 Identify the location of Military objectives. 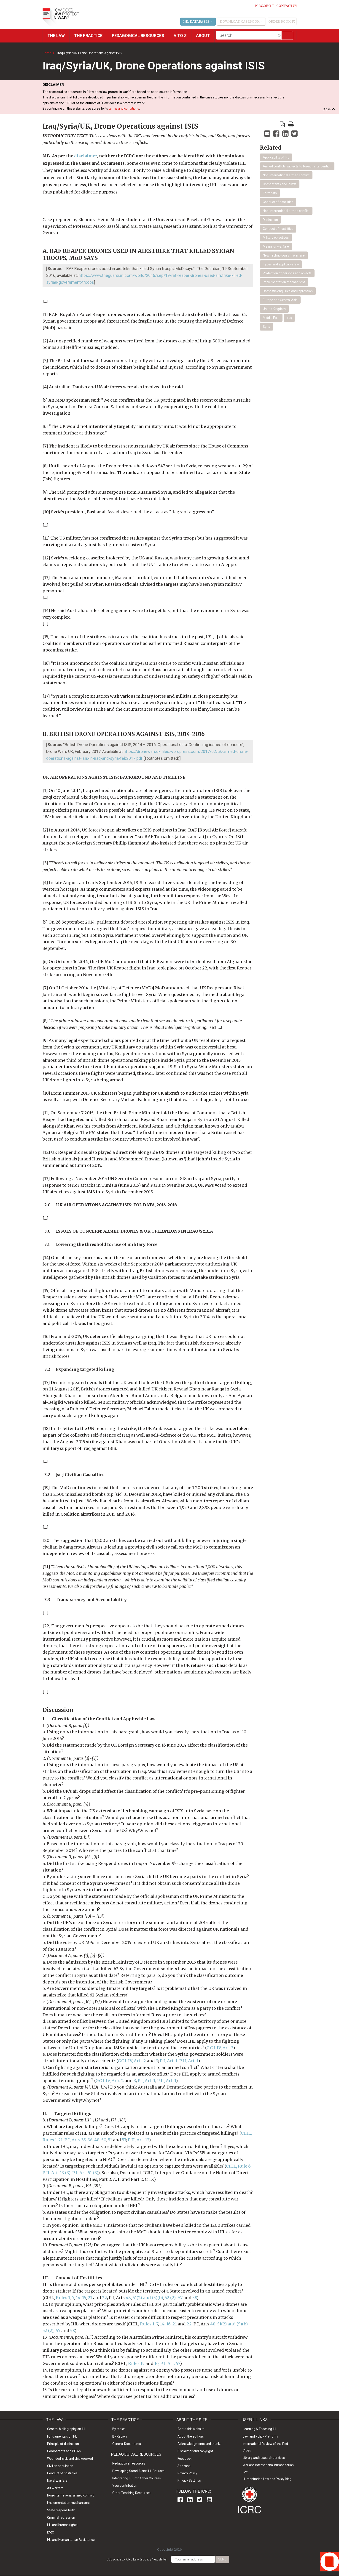
(276, 237).